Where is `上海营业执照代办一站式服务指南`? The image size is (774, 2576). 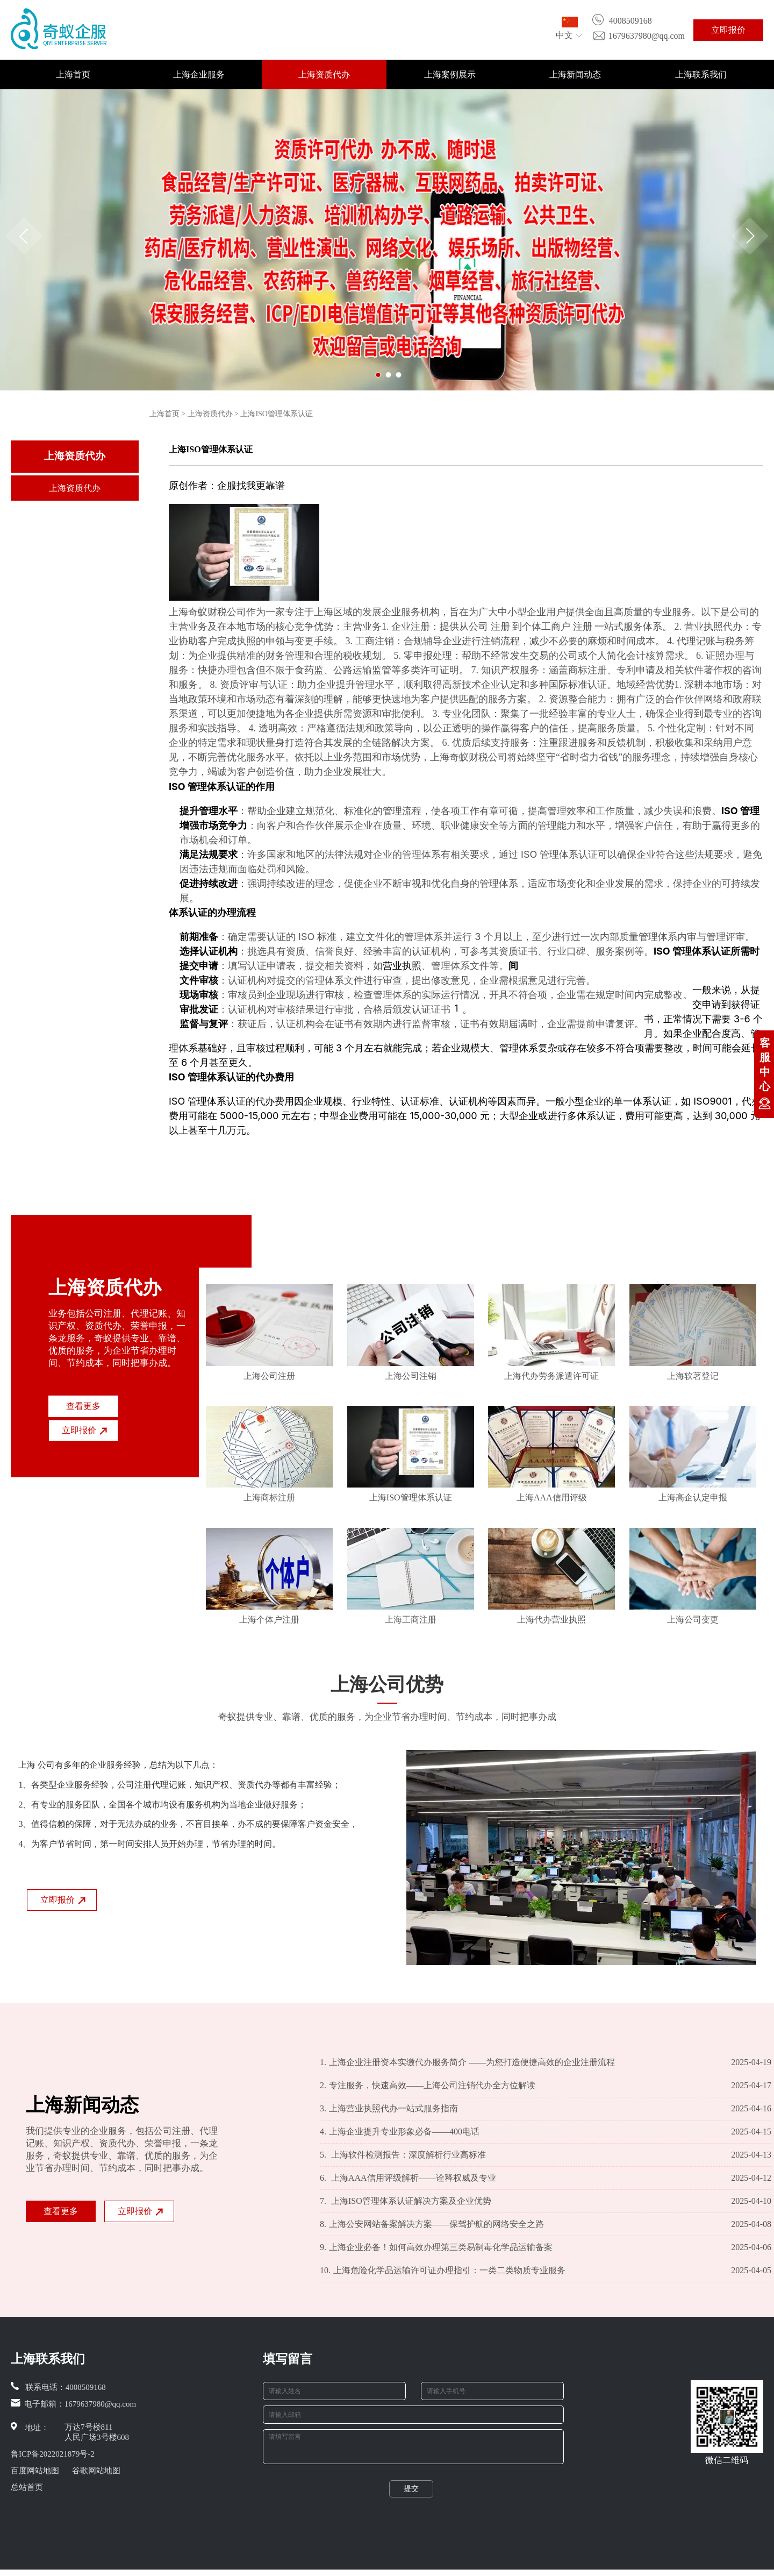
上海营业执照代办一站式服务指南 is located at coordinates (389, 2108).